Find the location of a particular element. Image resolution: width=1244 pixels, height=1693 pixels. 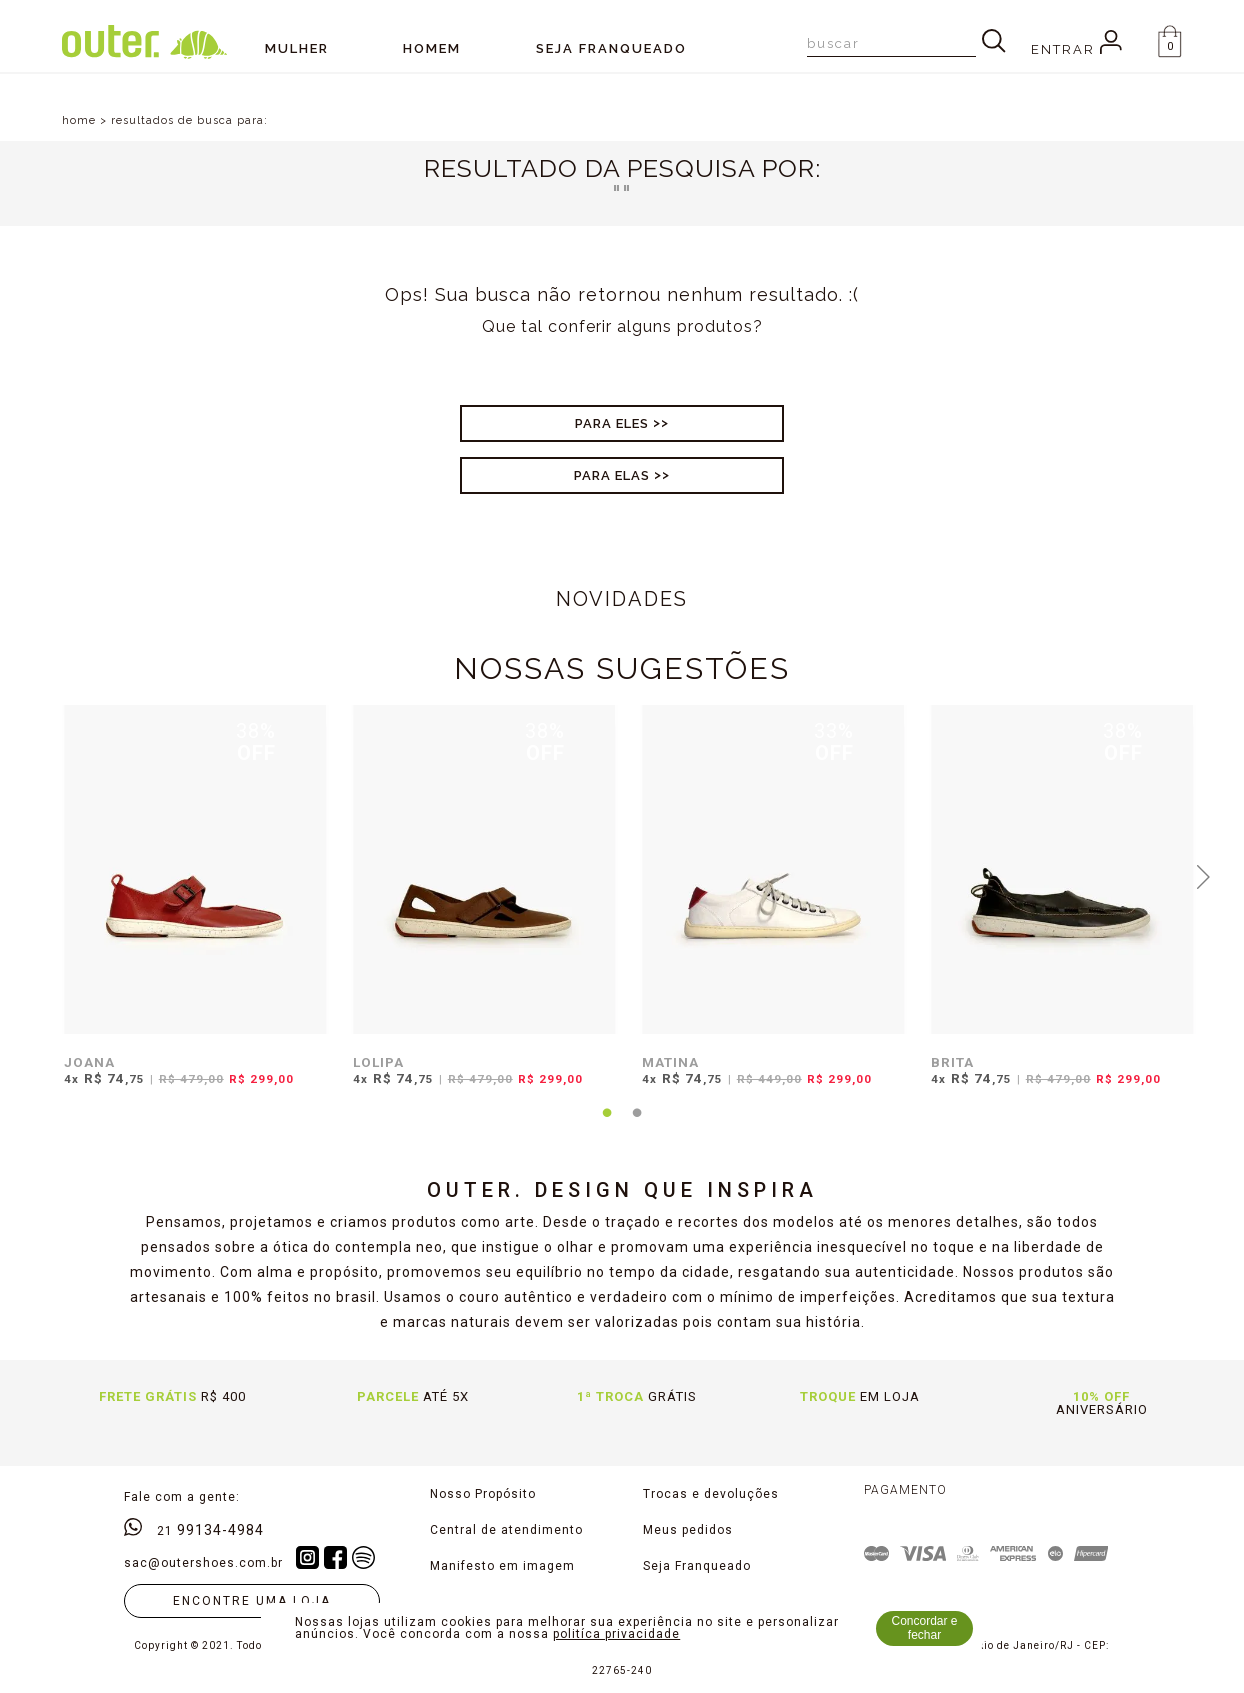

Encontre uma loja is located at coordinates (252, 1601).